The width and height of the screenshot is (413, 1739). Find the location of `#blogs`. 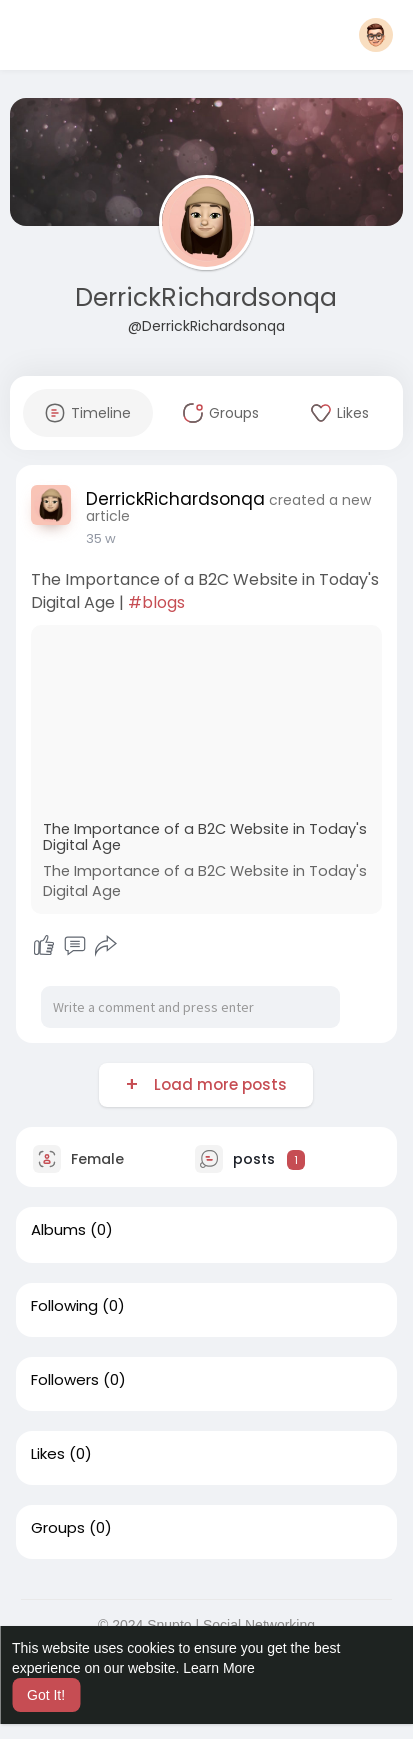

#blogs is located at coordinates (156, 602).